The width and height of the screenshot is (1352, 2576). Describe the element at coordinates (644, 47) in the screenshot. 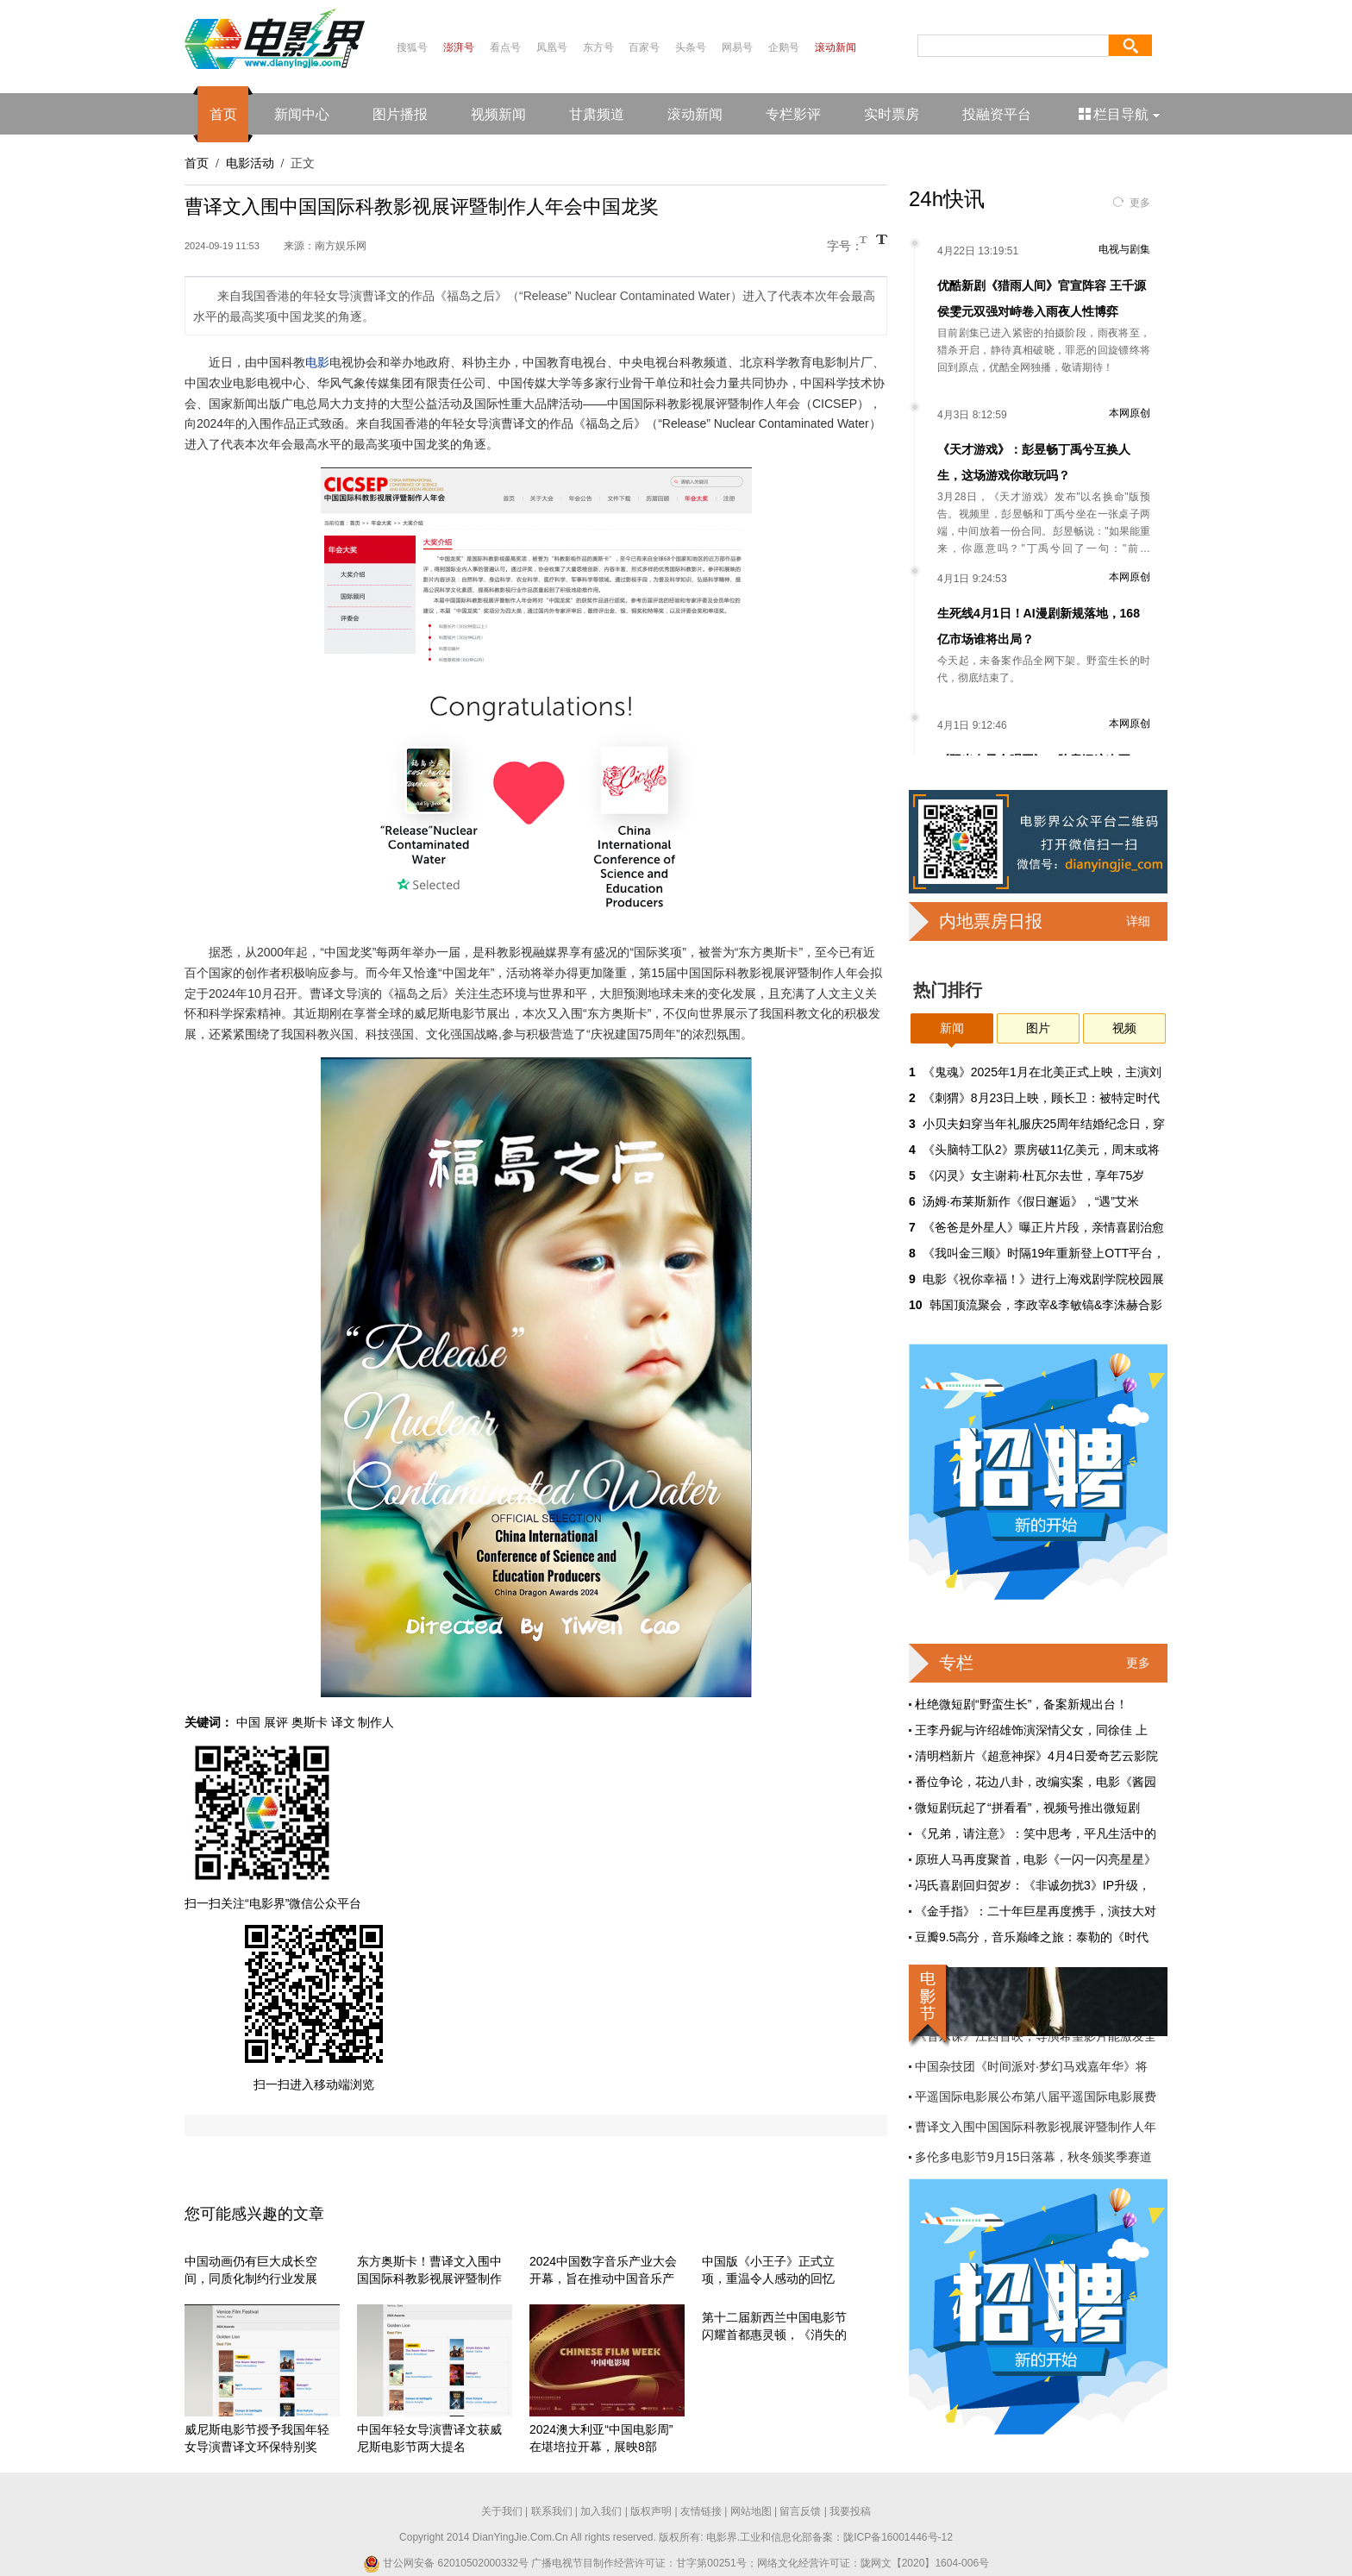

I see `百家号` at that location.